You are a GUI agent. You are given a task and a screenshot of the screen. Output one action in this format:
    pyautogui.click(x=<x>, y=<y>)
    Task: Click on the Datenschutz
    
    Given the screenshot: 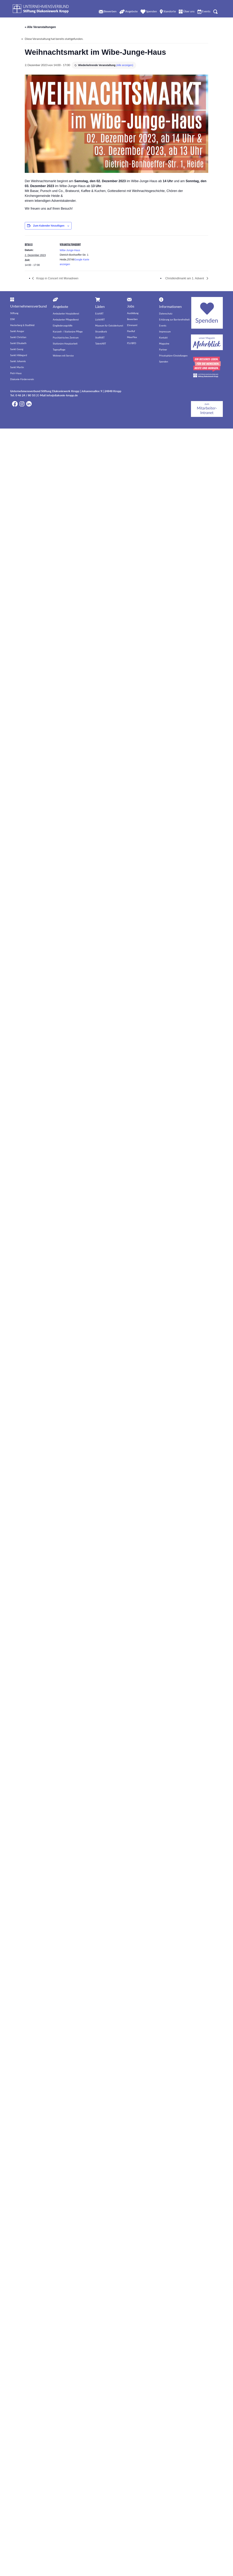 What is the action you would take?
    pyautogui.click(x=165, y=313)
    